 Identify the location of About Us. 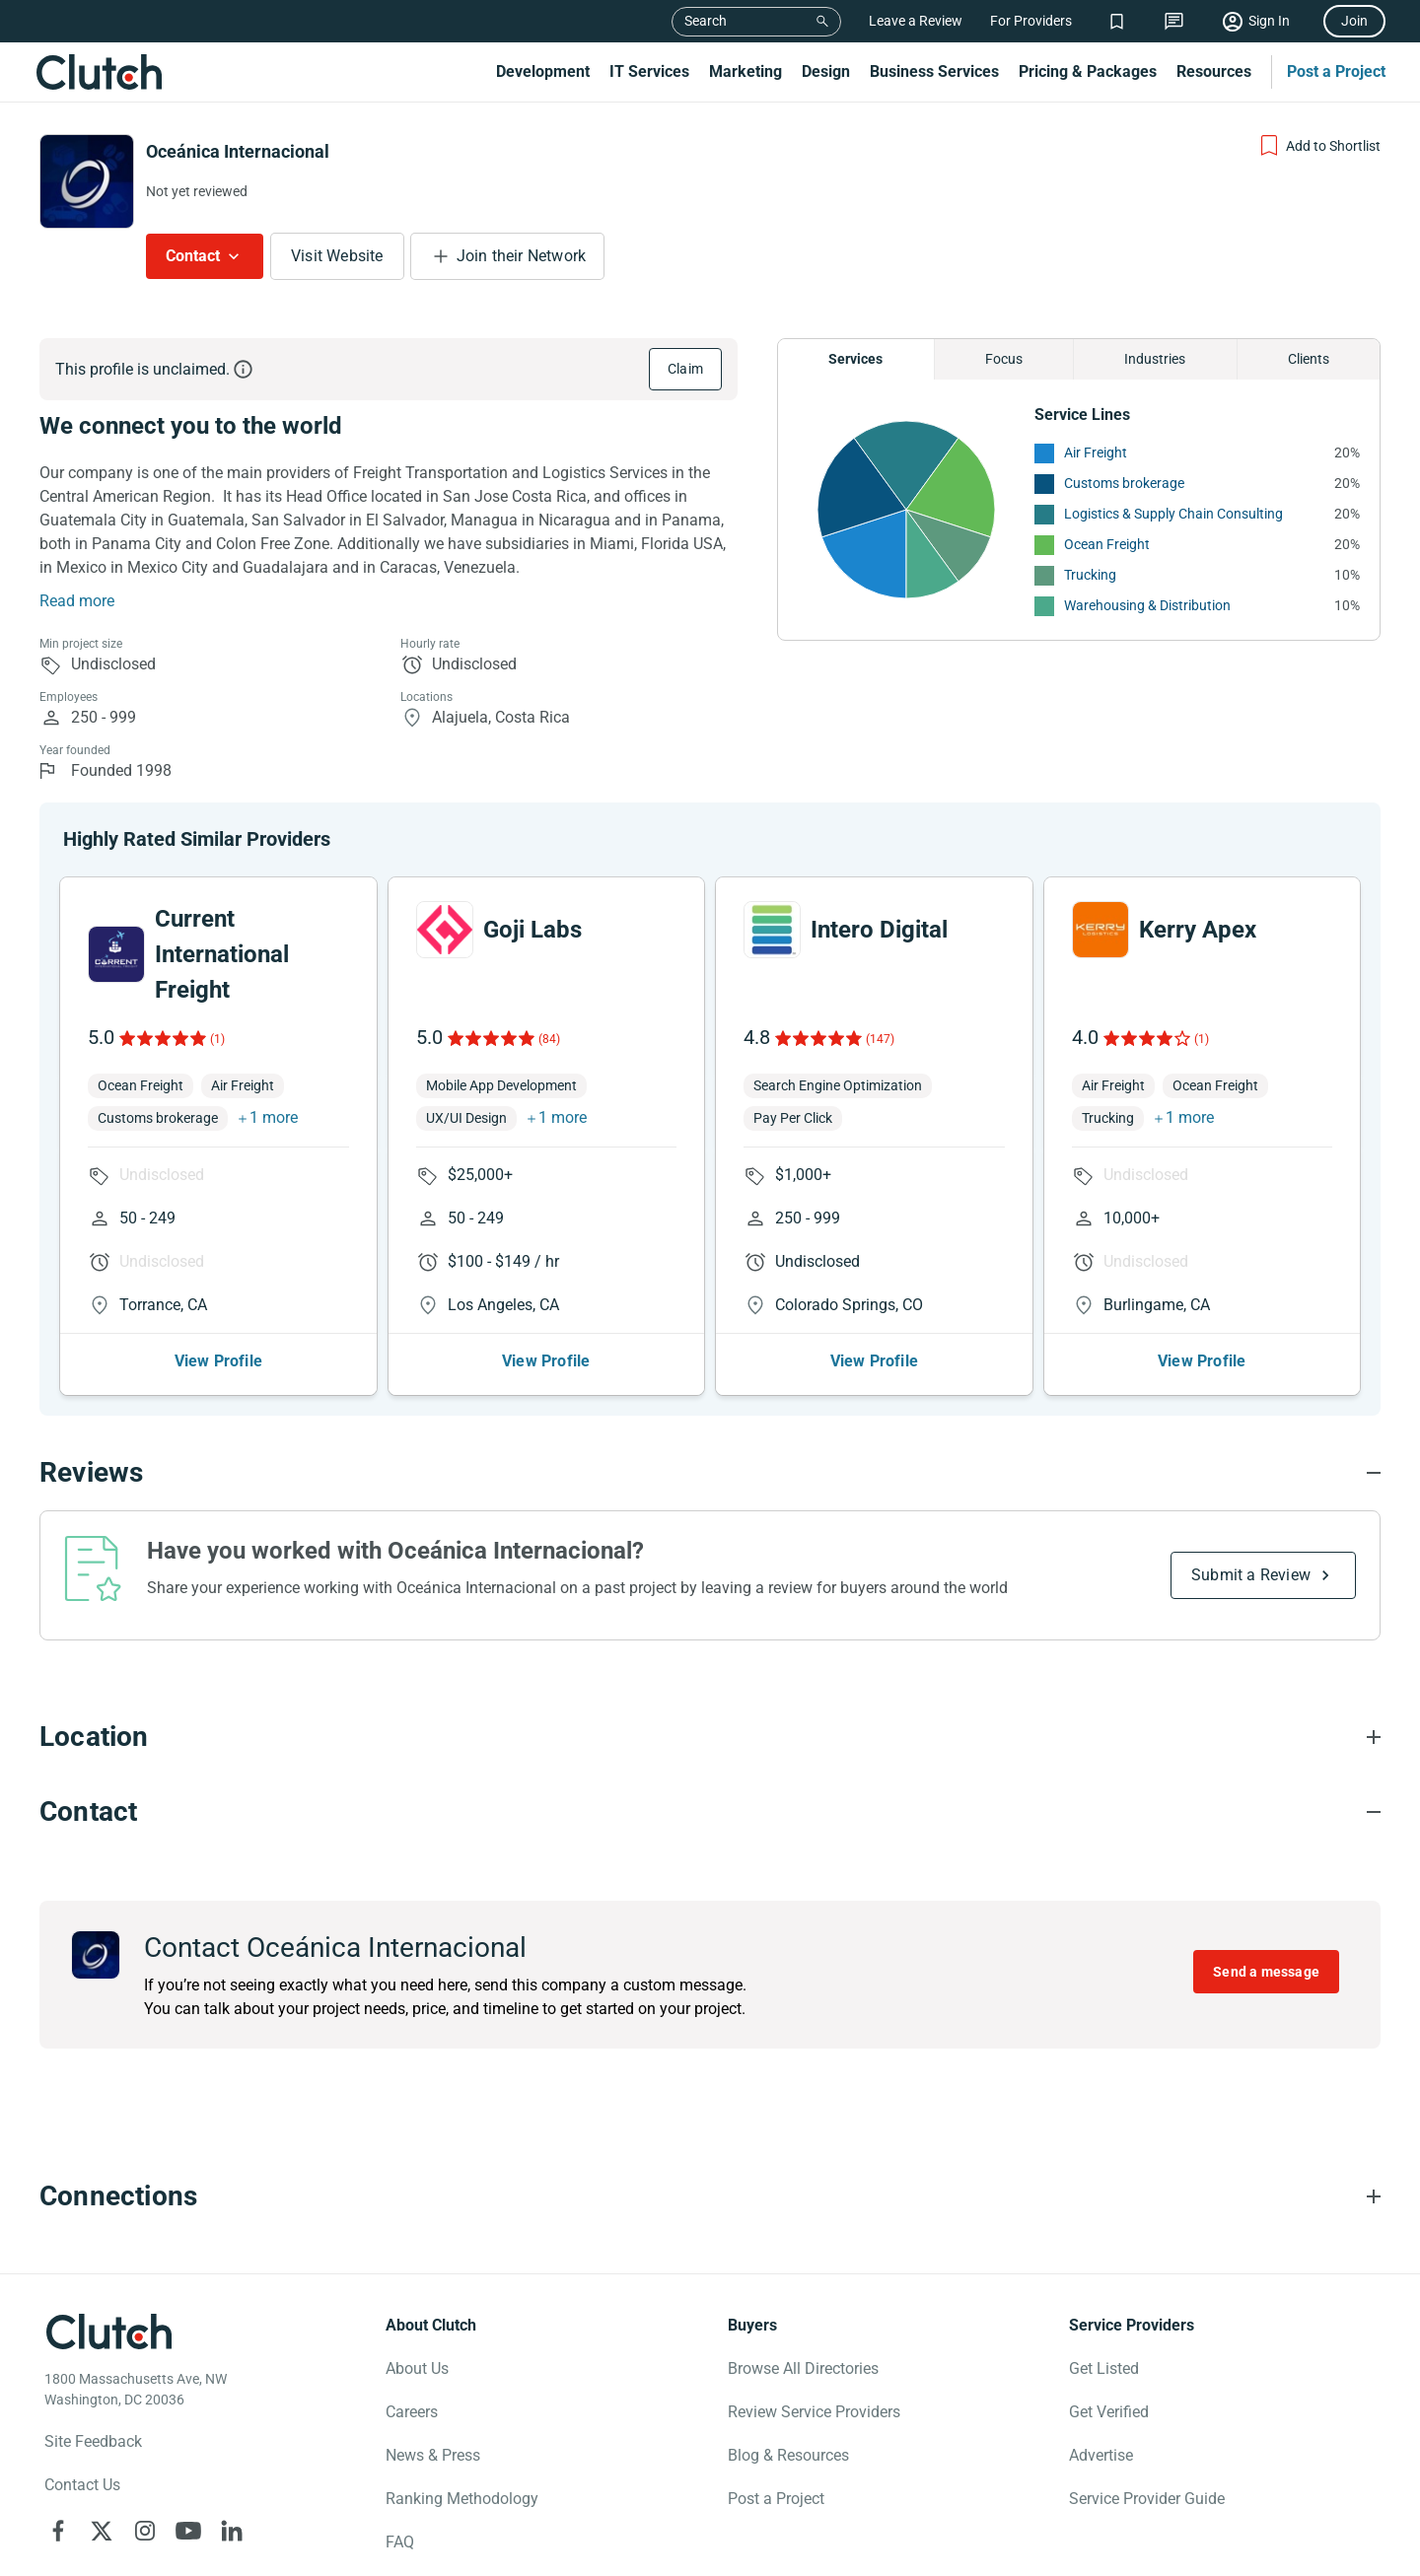
(417, 2368).